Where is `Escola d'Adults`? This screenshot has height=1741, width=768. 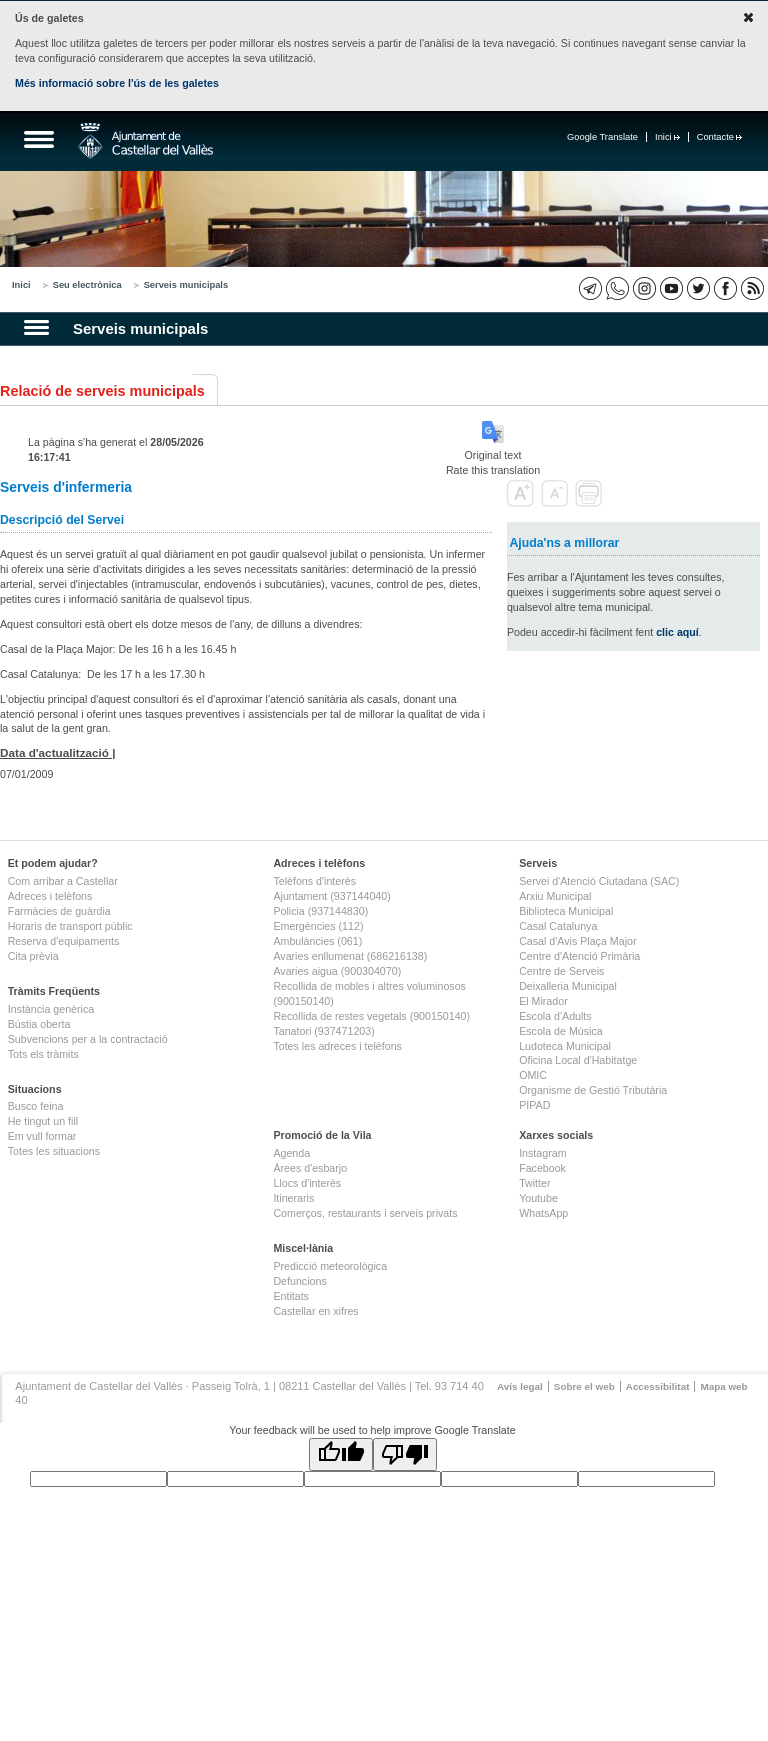
Escola d'Adults is located at coordinates (555, 1016).